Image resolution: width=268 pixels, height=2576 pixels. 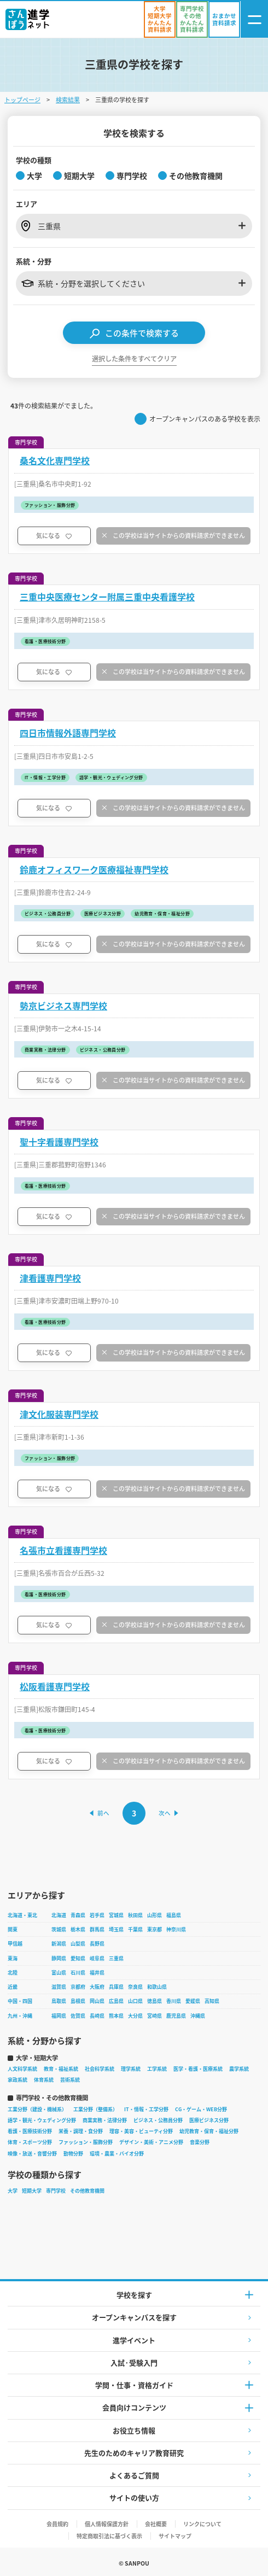 I want to click on 宮城県, so click(x=116, y=1915).